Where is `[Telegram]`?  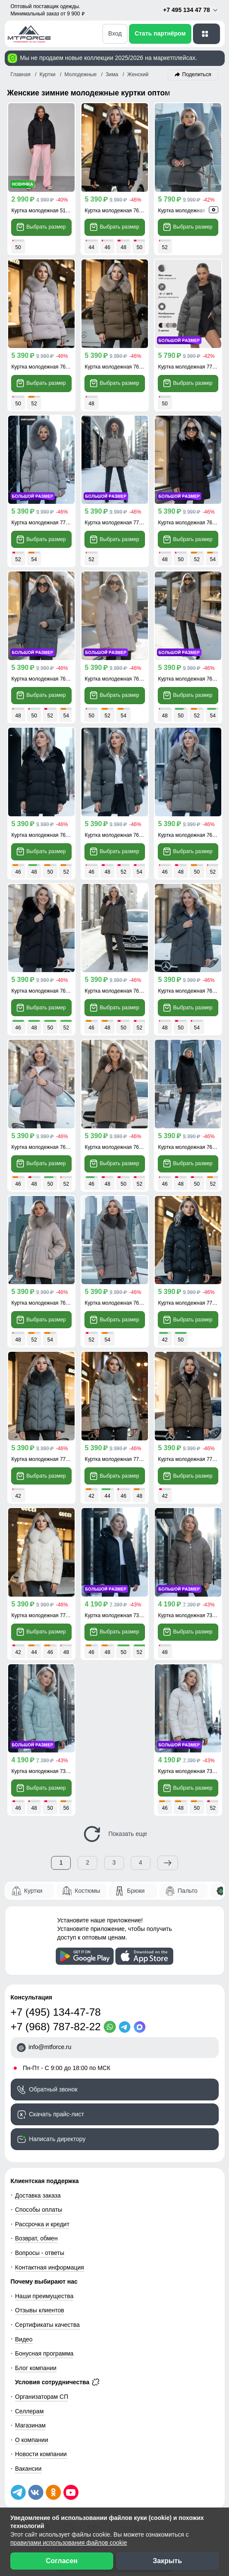 [Telegram] is located at coordinates (126, 2027).